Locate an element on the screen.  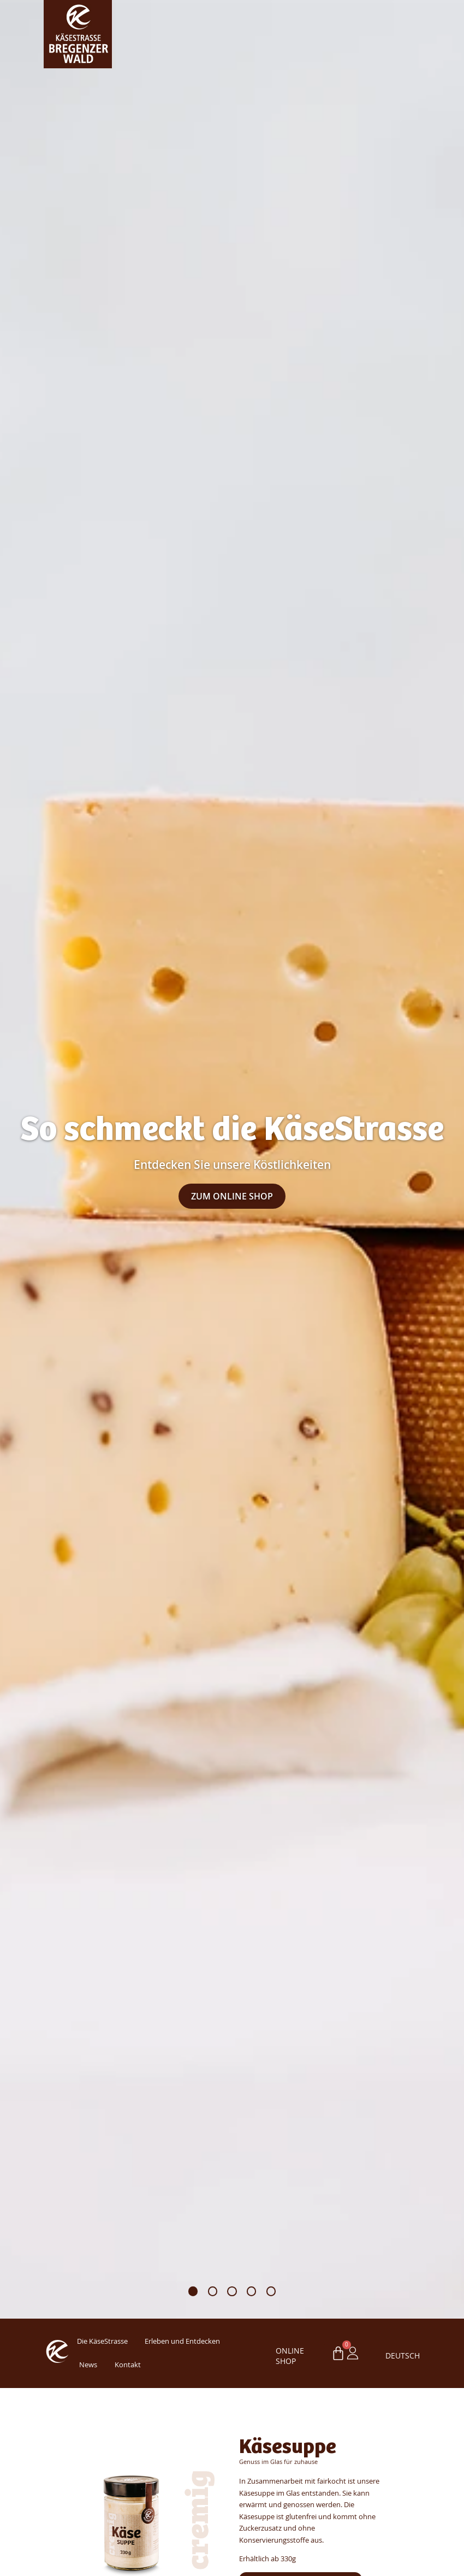
Die KäseStrasse is located at coordinates (102, 2341).